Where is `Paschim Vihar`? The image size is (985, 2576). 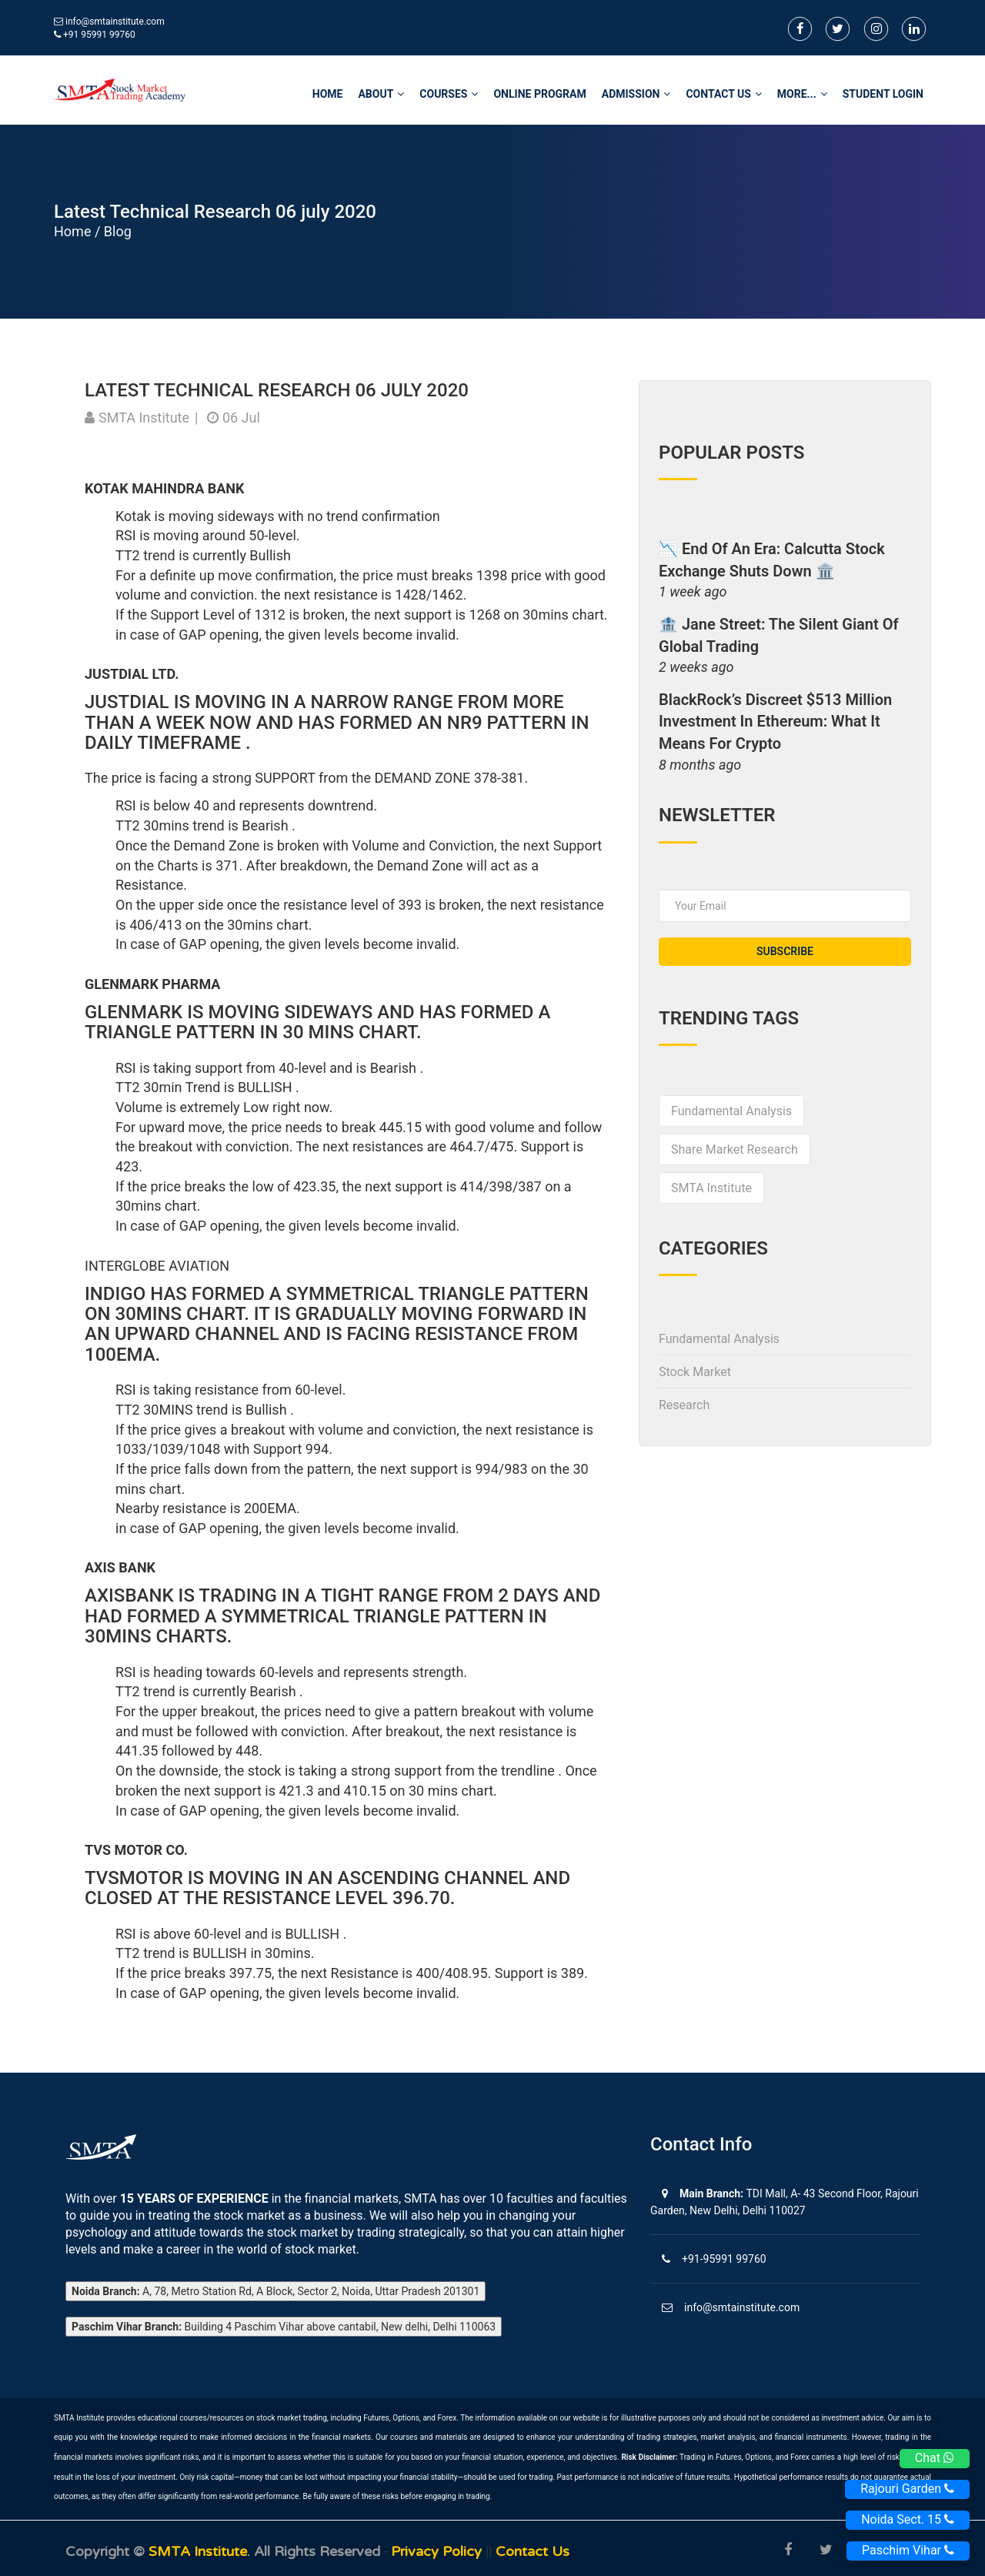
Paschim Vihar is located at coordinates (908, 2550).